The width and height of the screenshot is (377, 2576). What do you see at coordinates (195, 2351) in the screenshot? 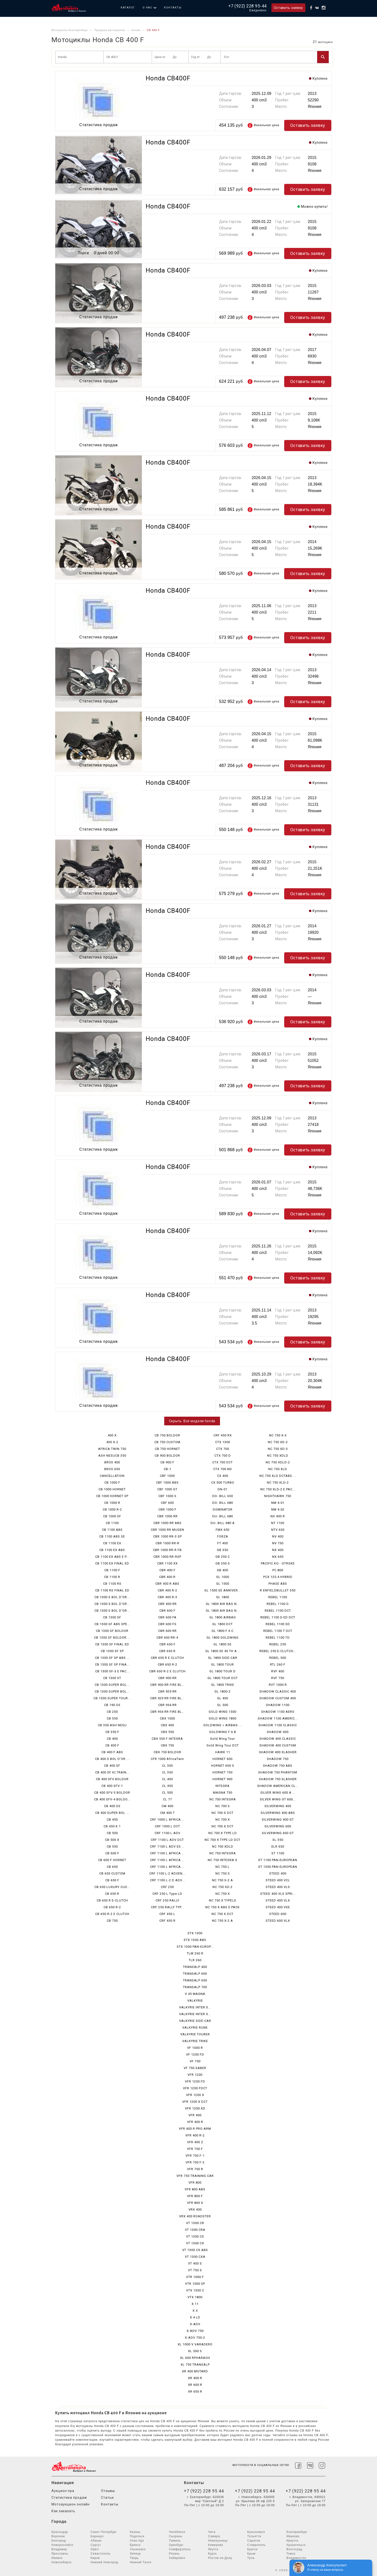
I see `XL 500 S` at bounding box center [195, 2351].